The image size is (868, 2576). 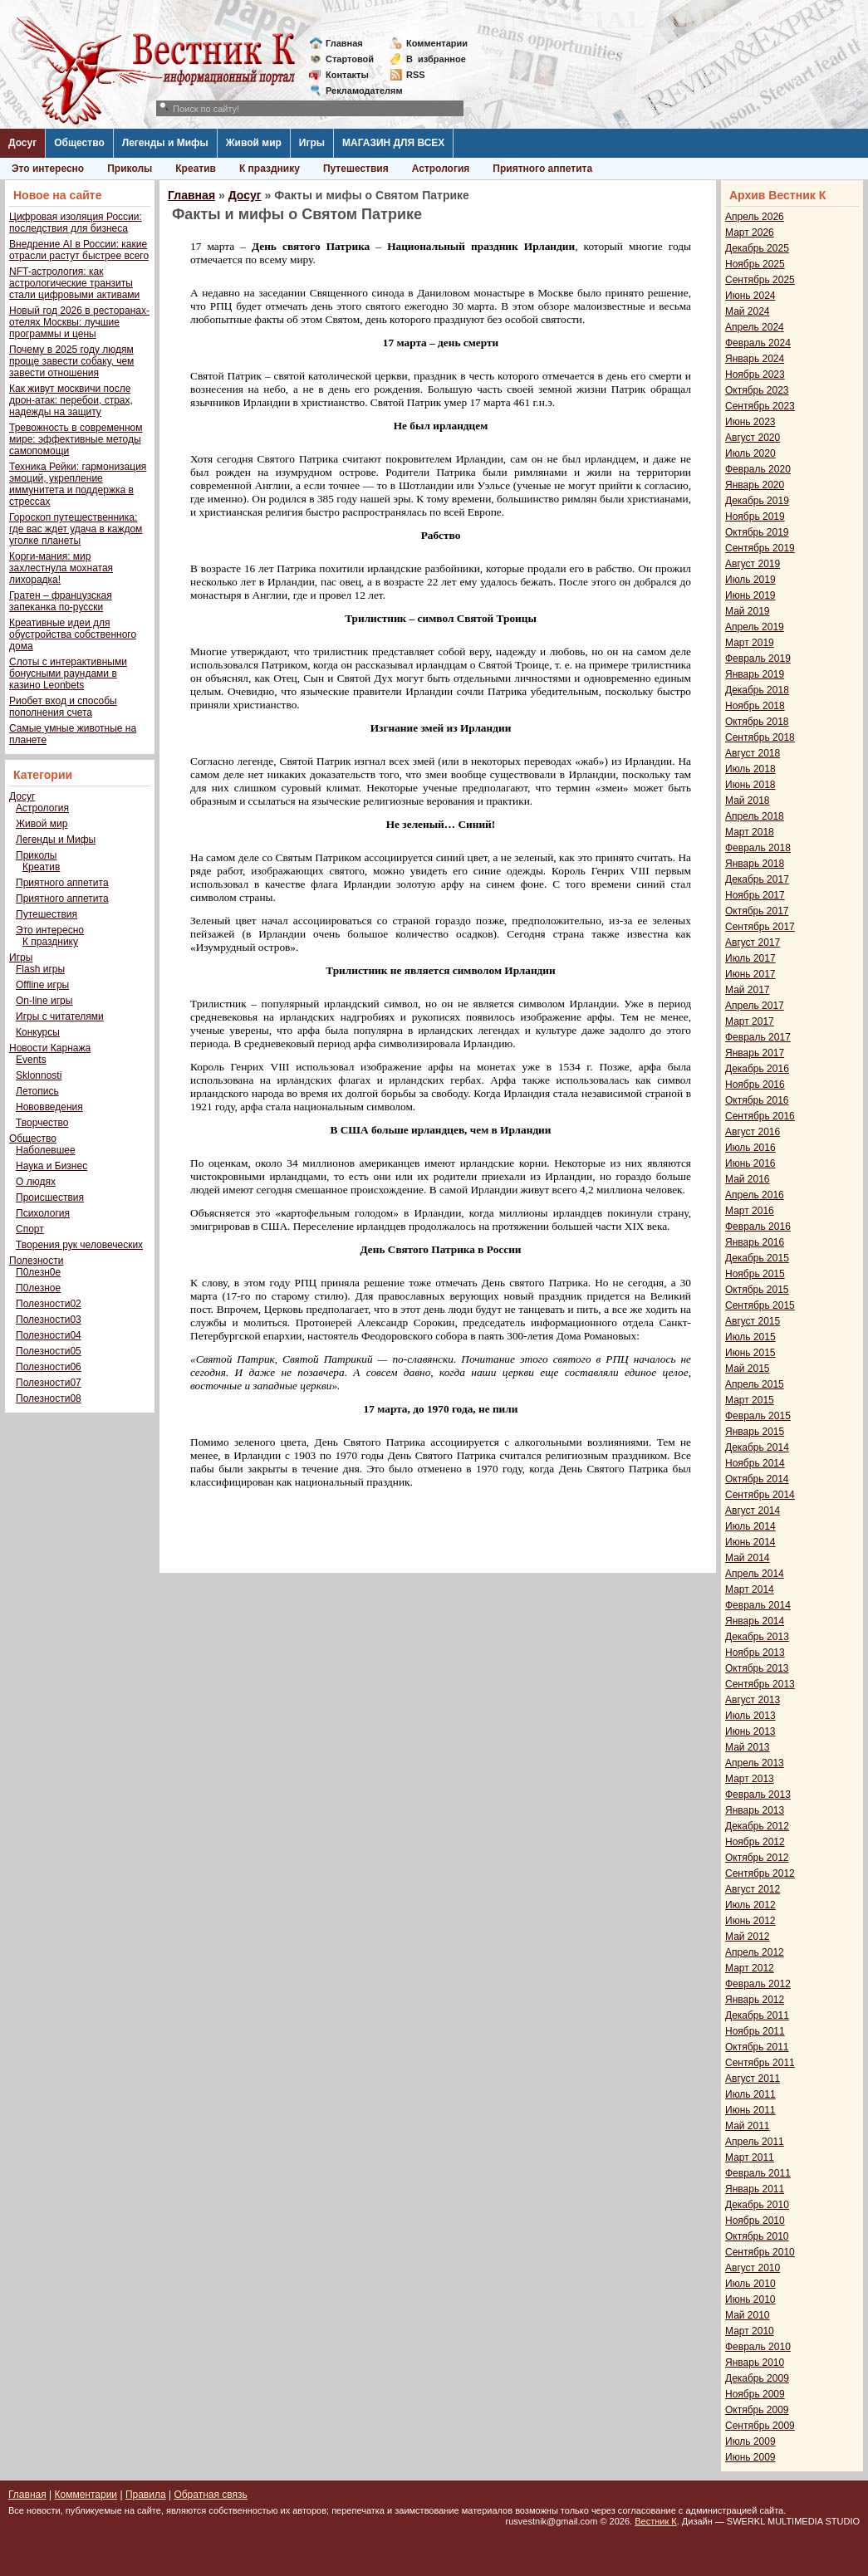 I want to click on Февраль 2016, so click(x=758, y=1226).